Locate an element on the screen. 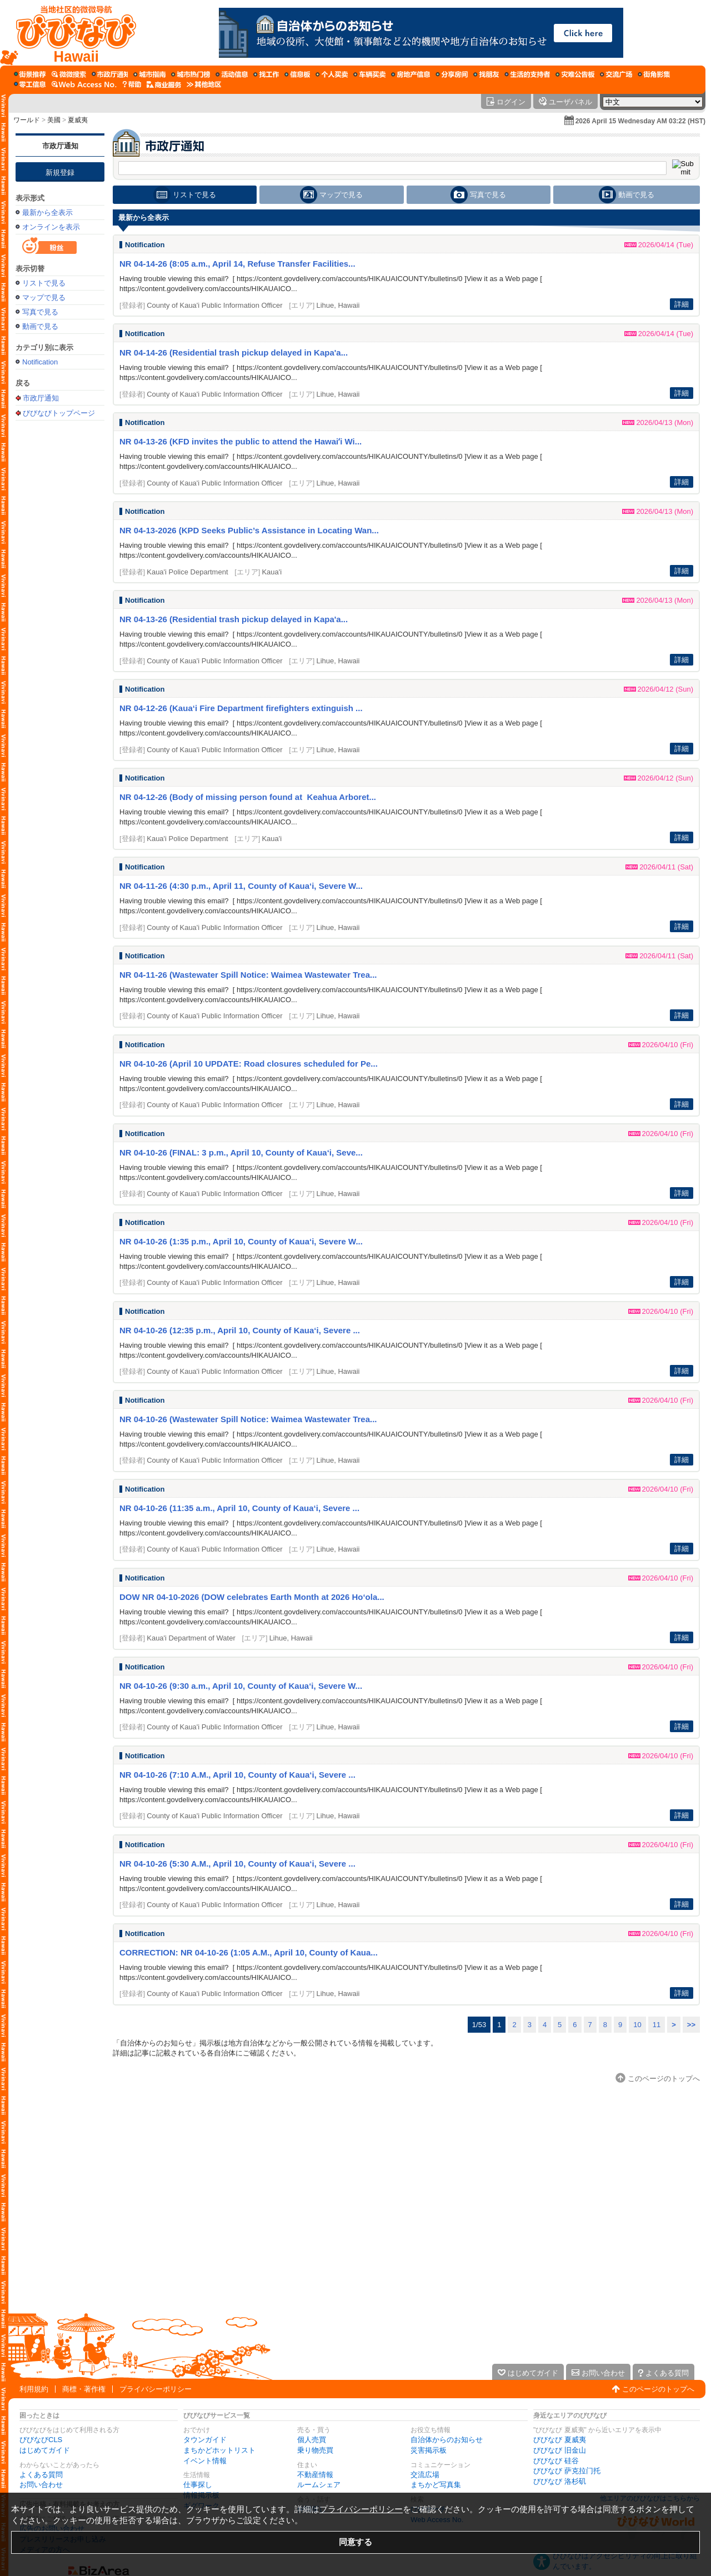  NR 04-10-26 (Wastewater Spill Notice: Waimea Wastewater Trea... is located at coordinates (248, 1419).